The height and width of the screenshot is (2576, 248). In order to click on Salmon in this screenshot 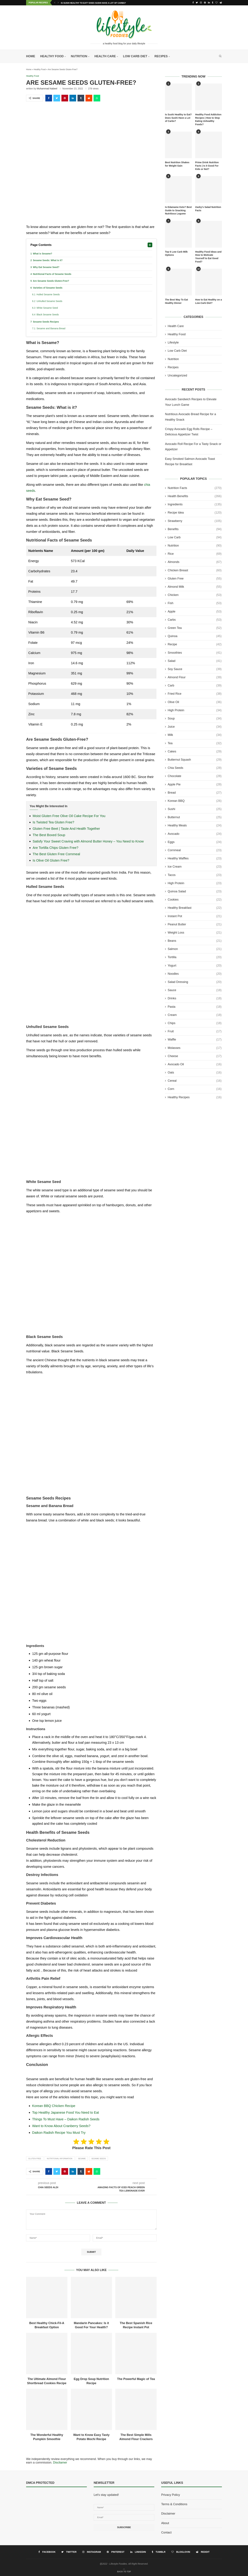, I will do `click(195, 949)`.